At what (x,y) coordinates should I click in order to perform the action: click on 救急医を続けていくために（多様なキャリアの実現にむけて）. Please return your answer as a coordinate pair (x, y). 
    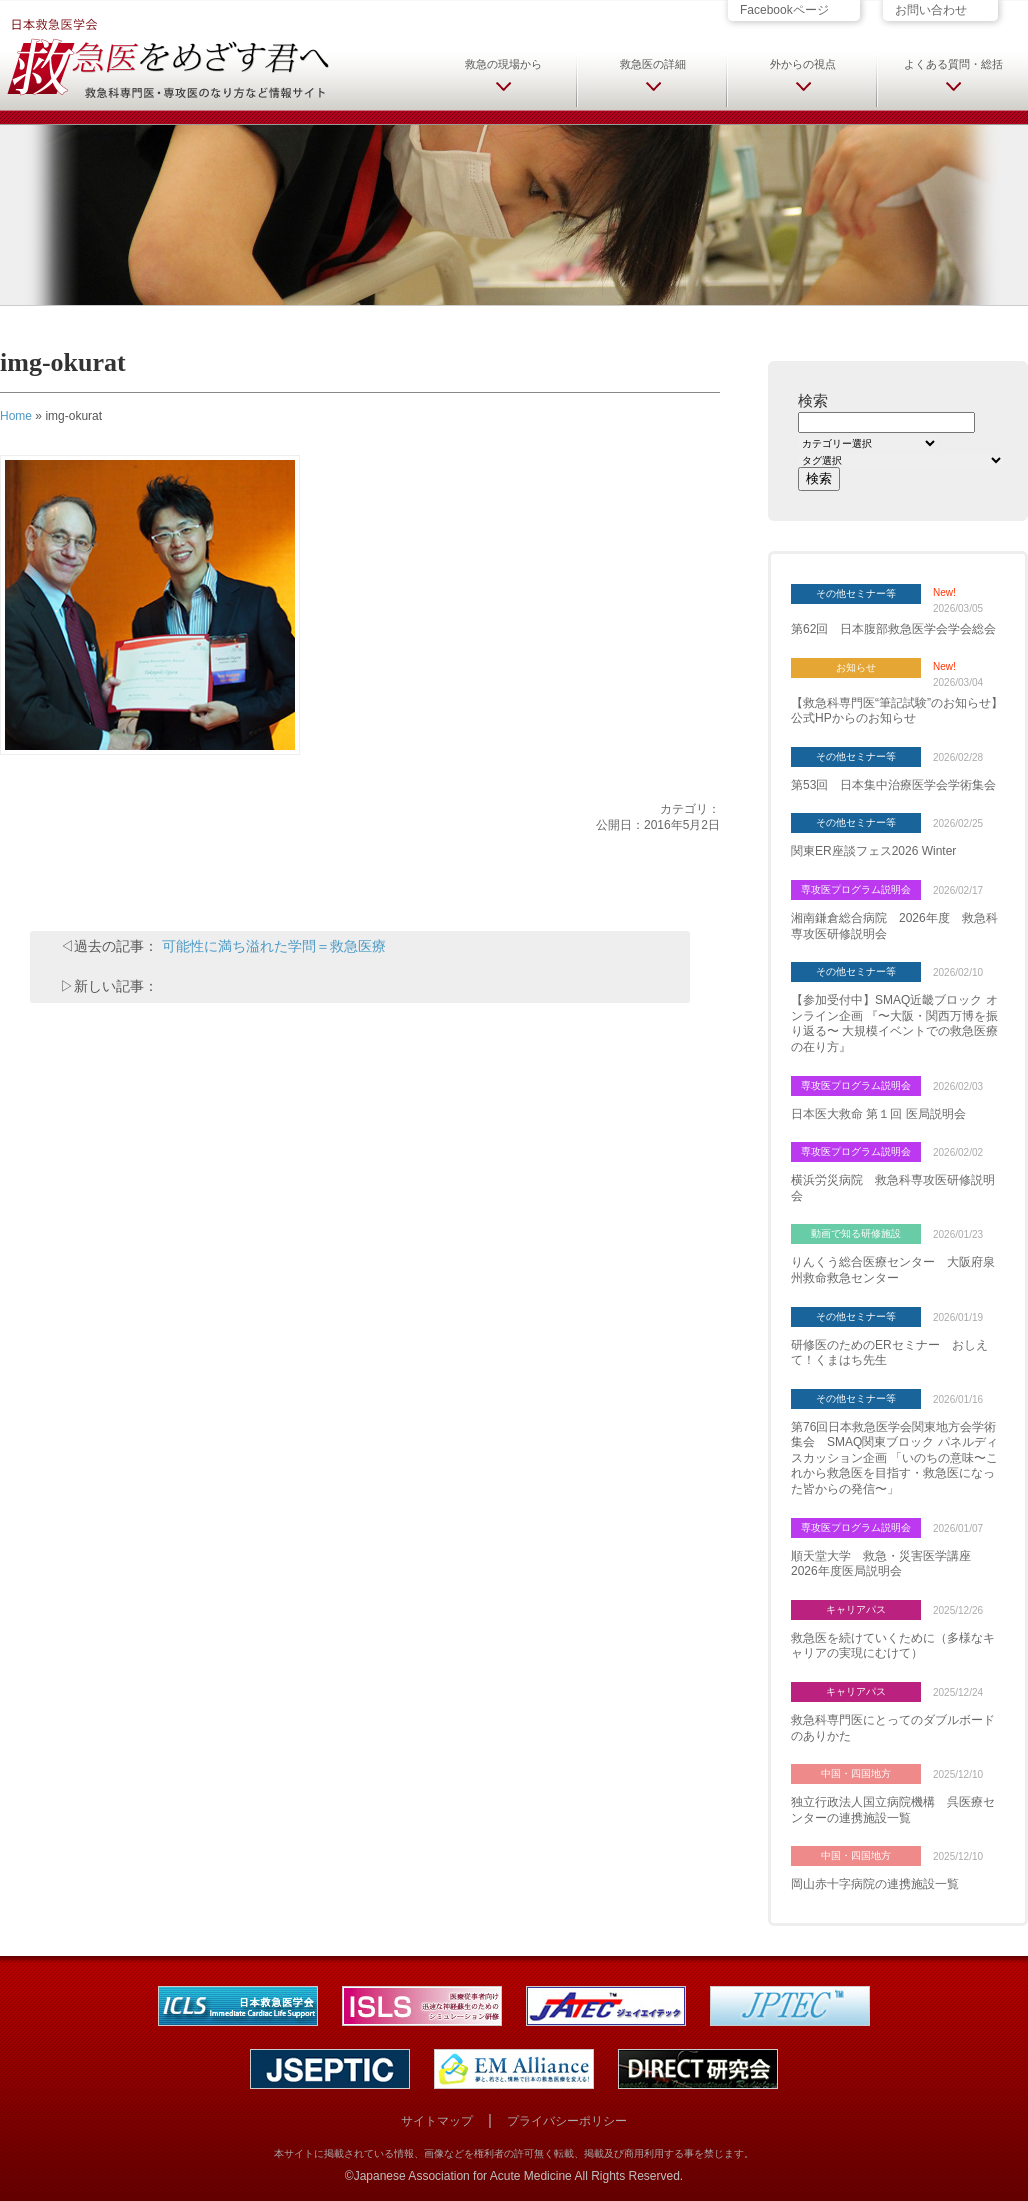
    Looking at the image, I should click on (893, 1646).